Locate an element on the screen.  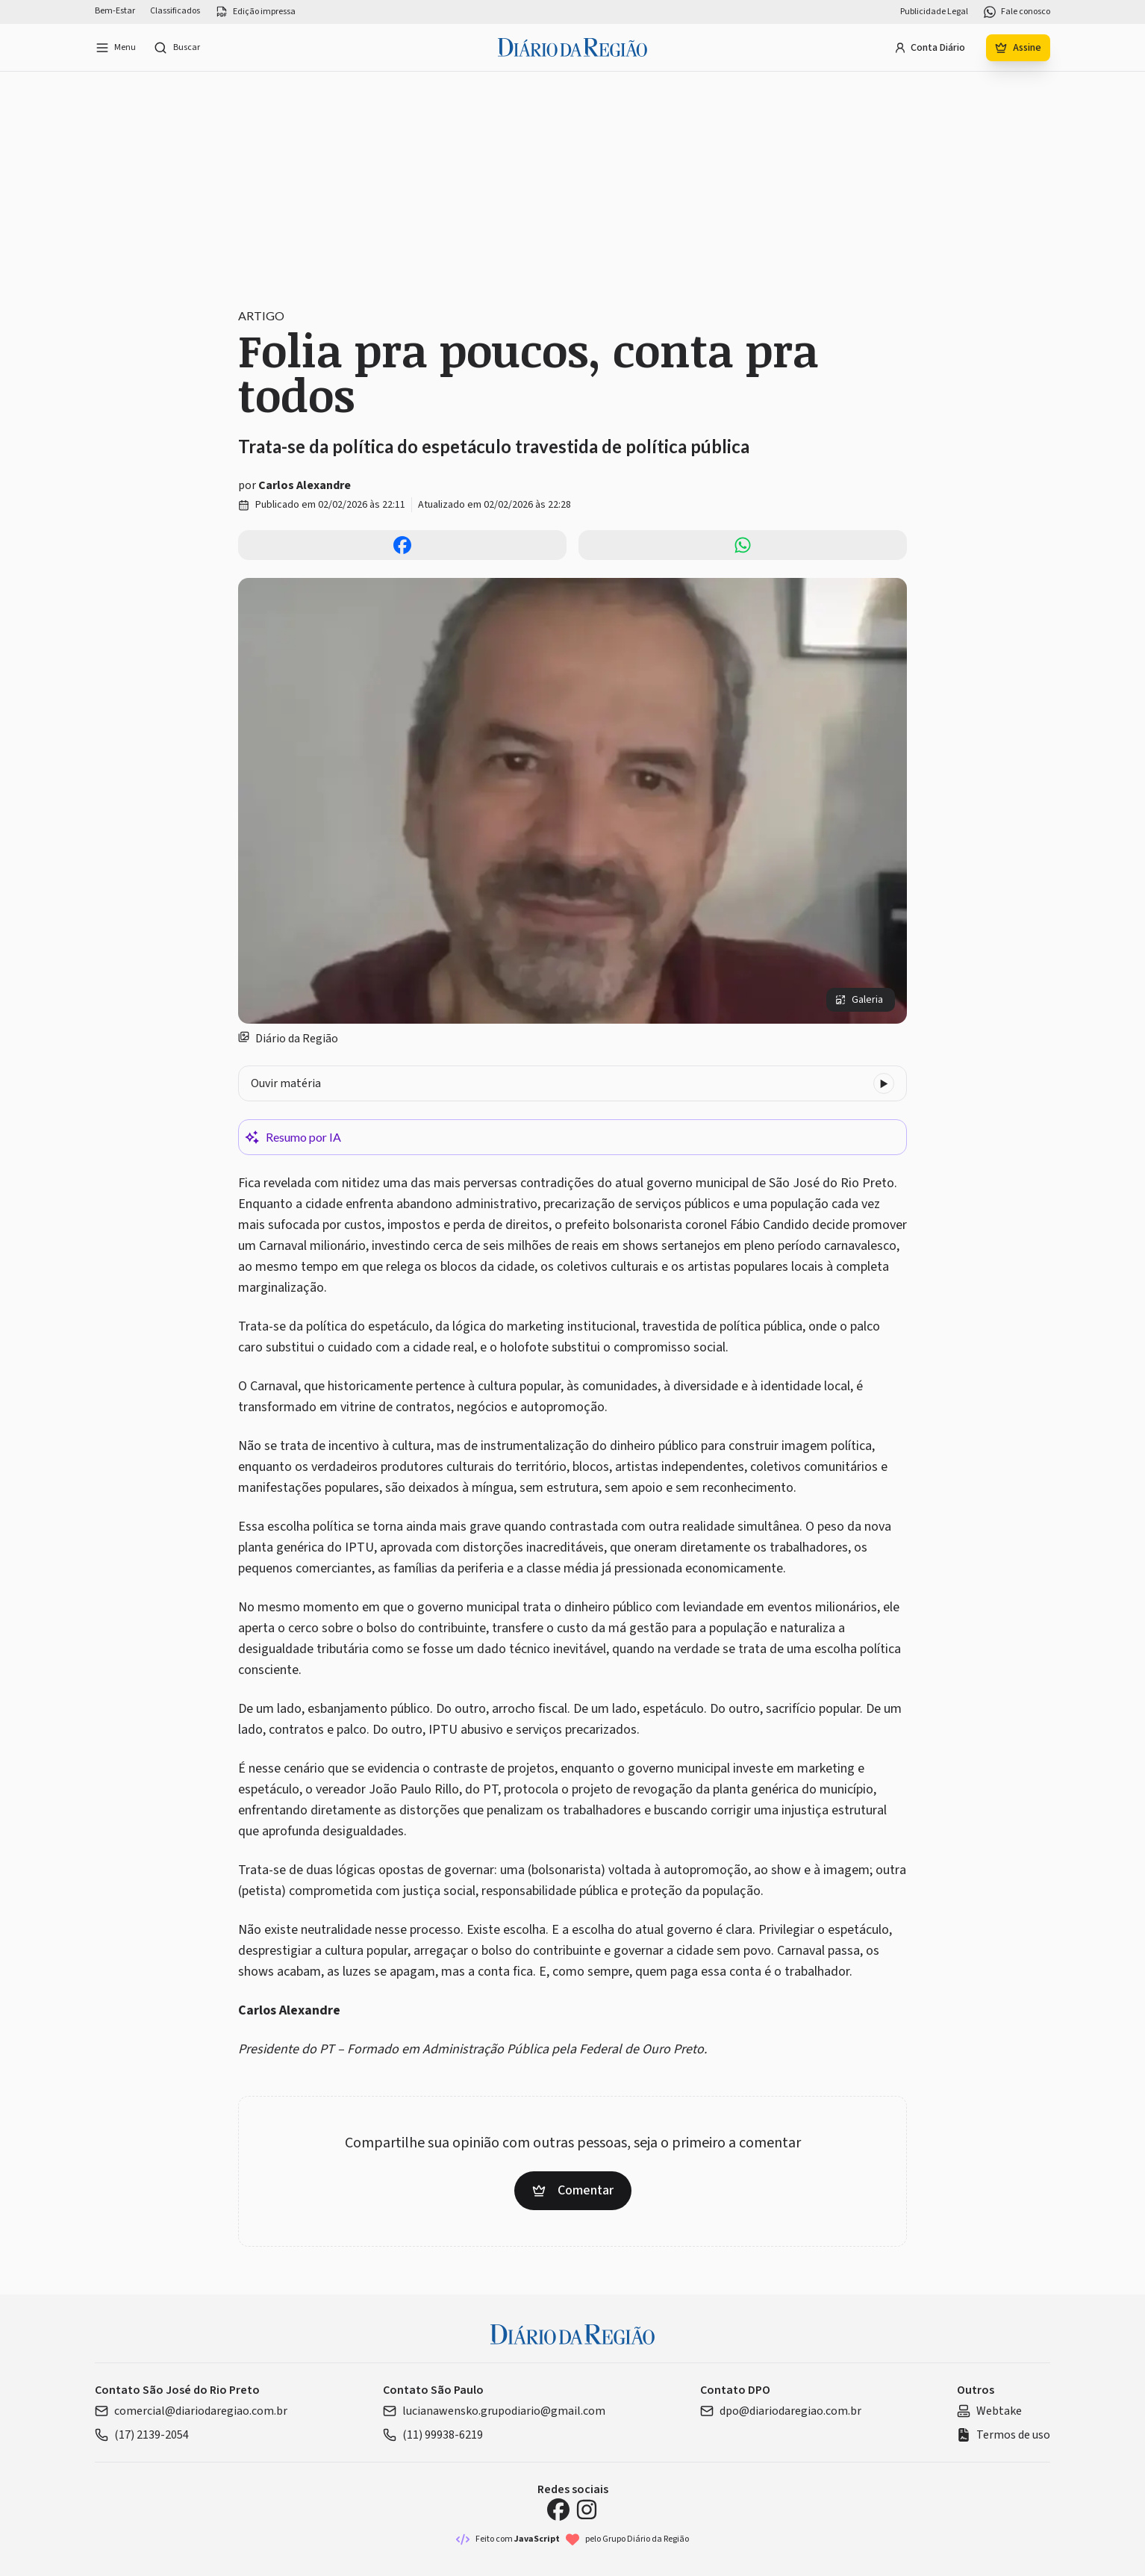
Bem-Estar is located at coordinates (115, 11).